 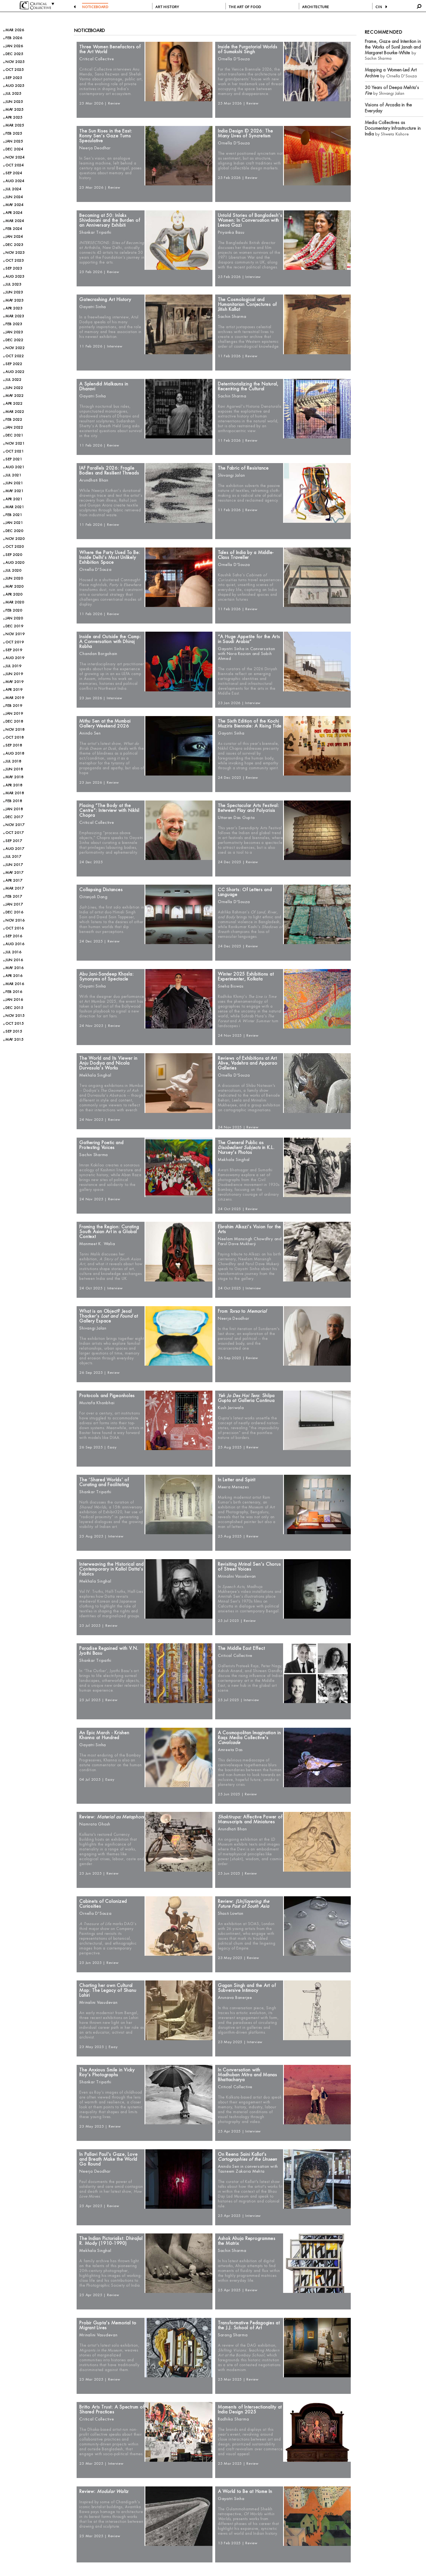 I want to click on OCT 2019, so click(x=14, y=642).